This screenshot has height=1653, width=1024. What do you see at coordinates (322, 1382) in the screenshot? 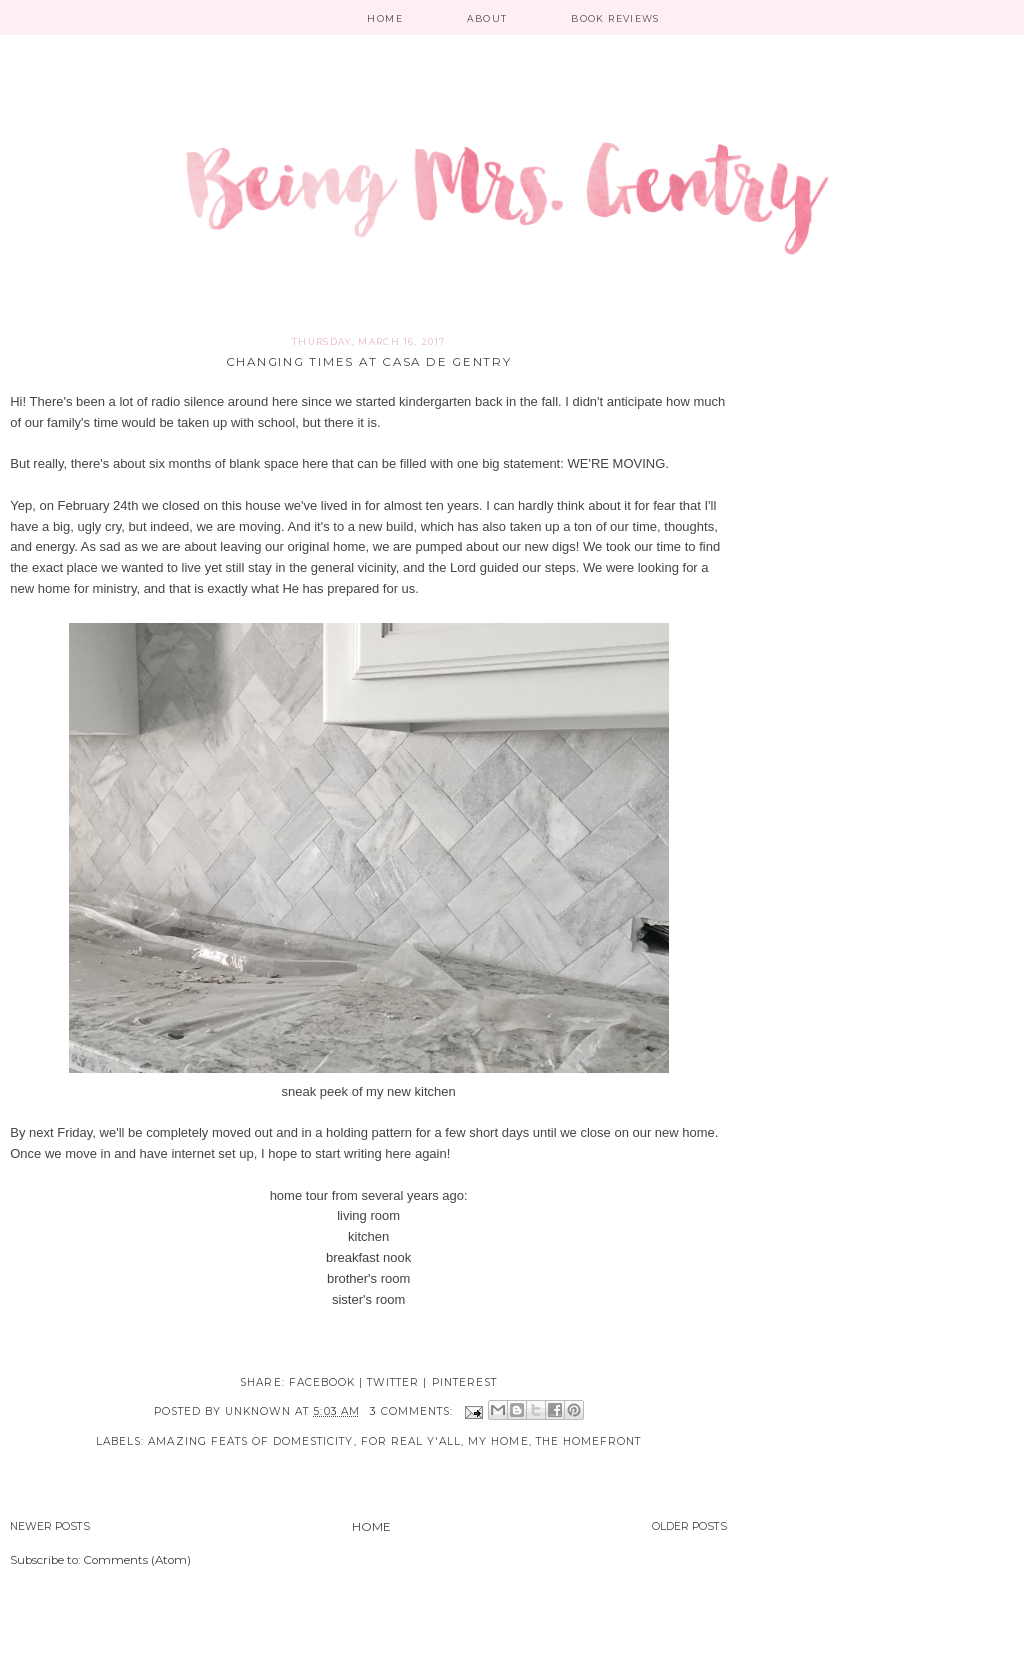
I see `facebook` at bounding box center [322, 1382].